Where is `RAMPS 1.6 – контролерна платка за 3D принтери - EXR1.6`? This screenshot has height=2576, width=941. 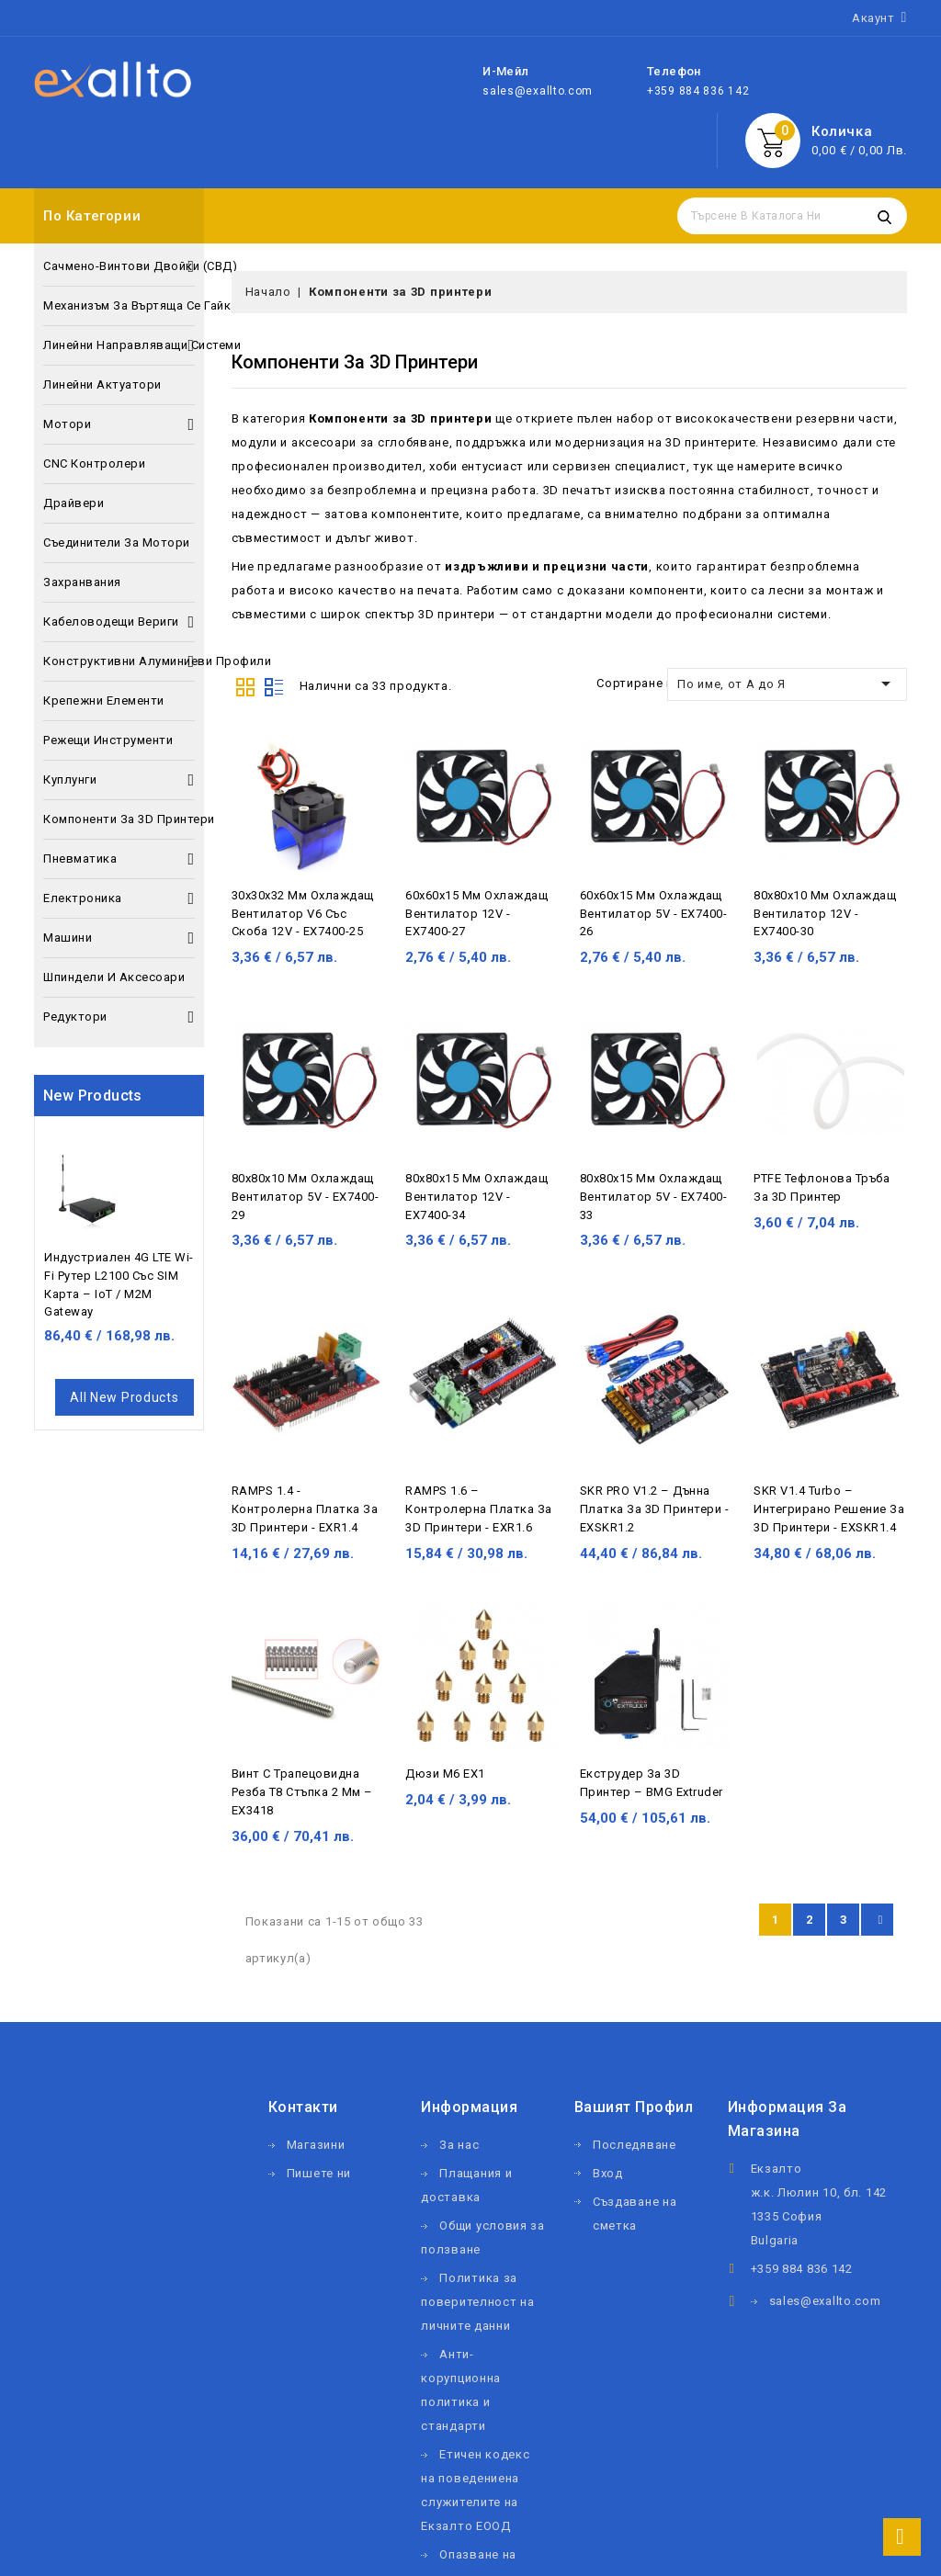 RAMPS 1.6 – контролерна платка за 3D принтери - EXR1.6 is located at coordinates (478, 1509).